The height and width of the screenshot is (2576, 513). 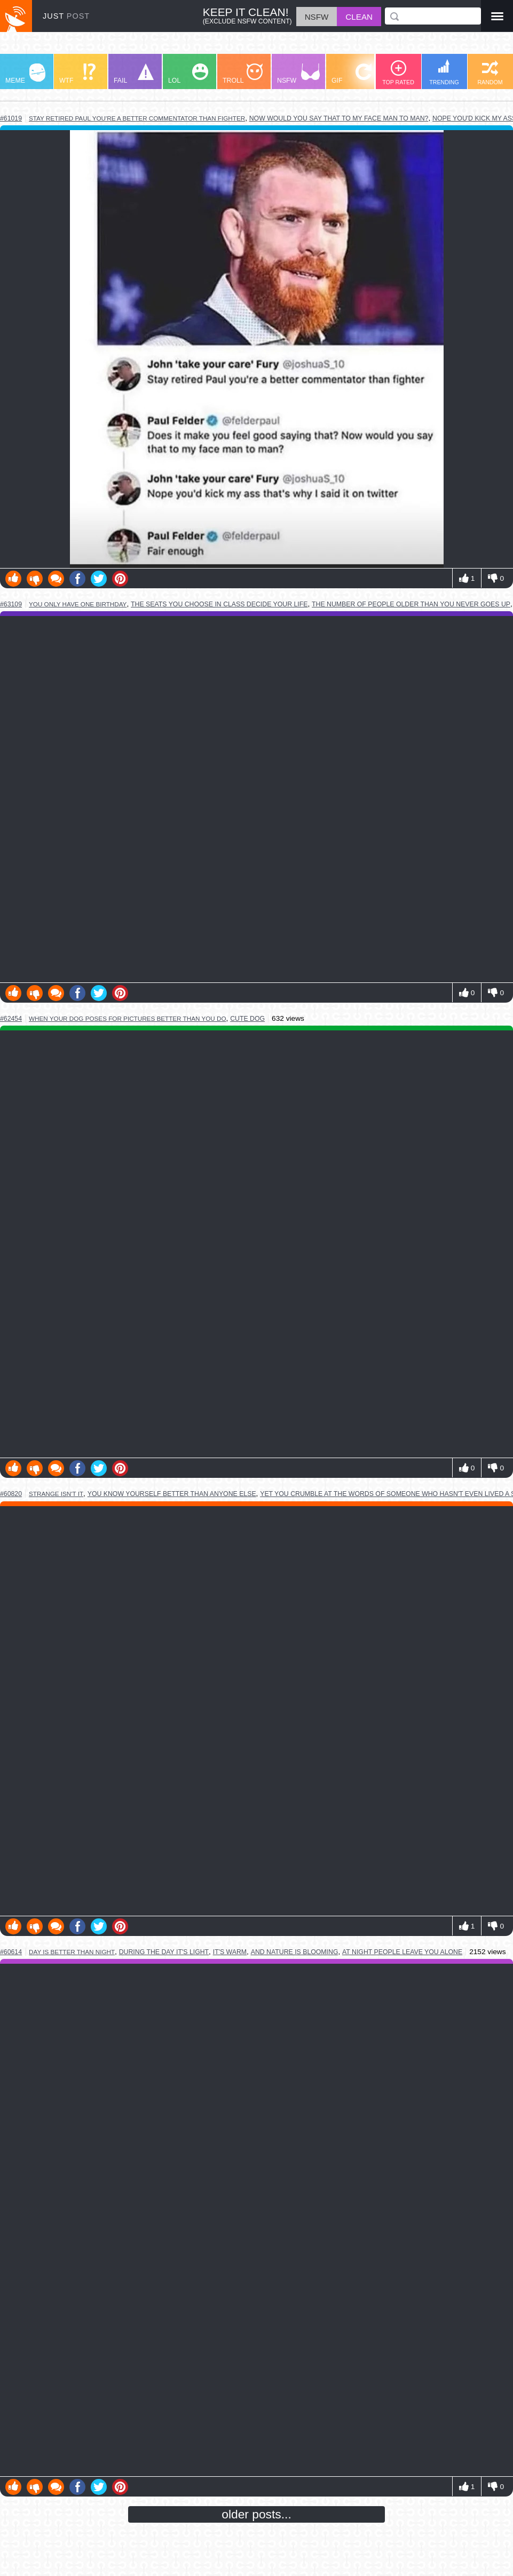 I want to click on #62454, so click(x=11, y=1018).